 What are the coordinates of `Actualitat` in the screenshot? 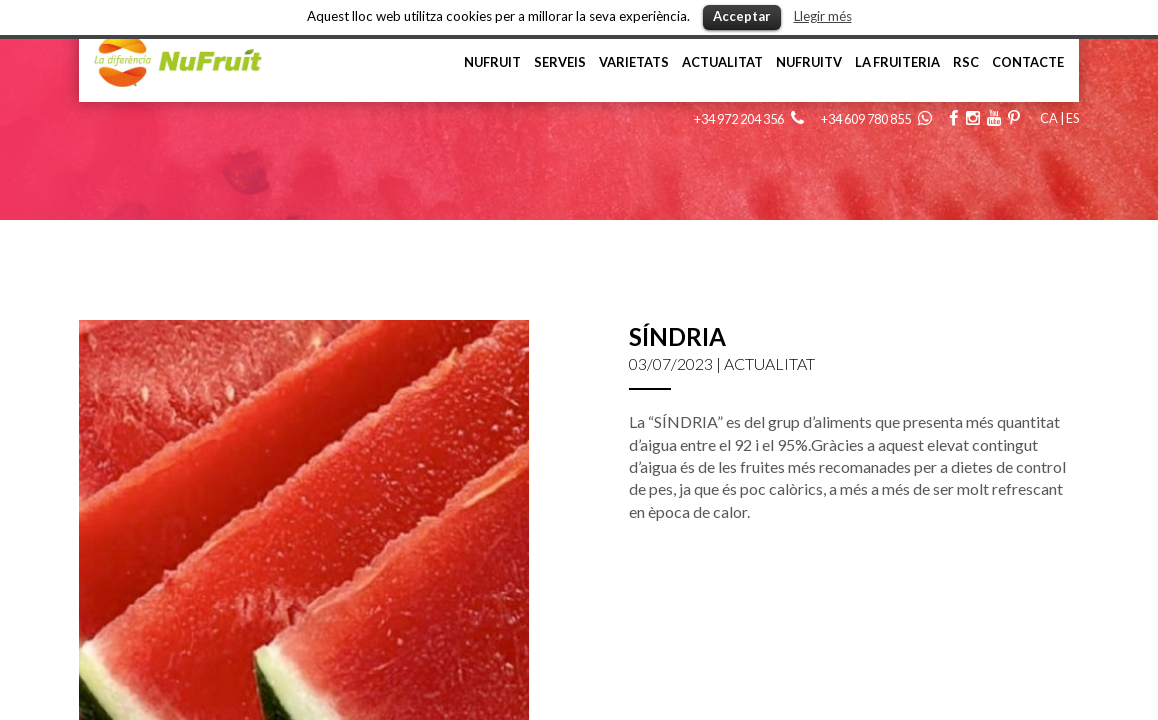 It's located at (722, 62).